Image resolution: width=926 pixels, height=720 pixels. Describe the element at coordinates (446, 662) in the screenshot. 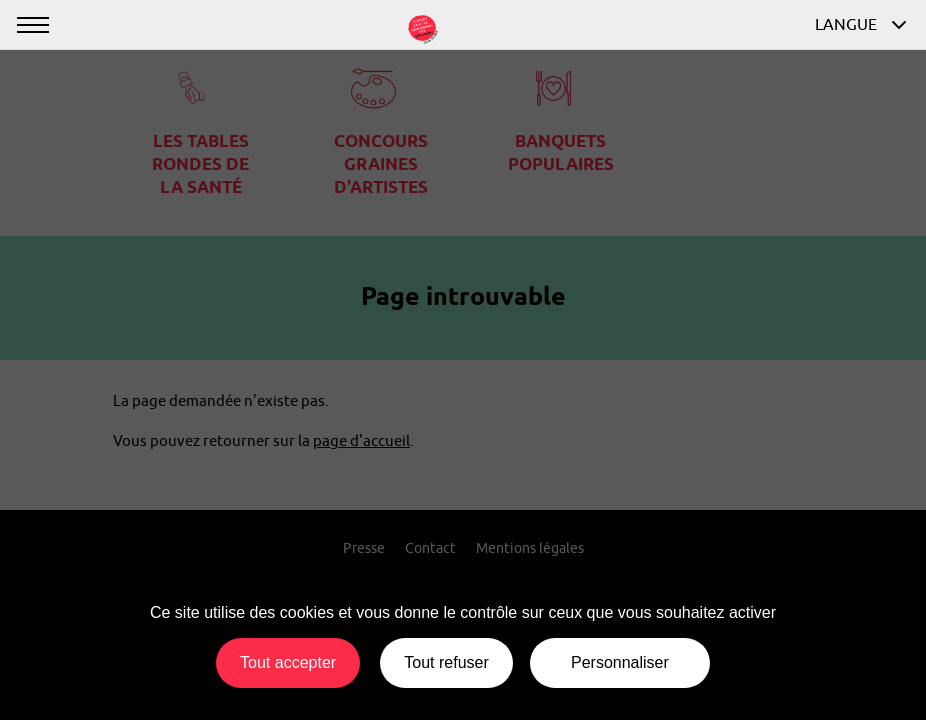

I see `Tout refuser` at that location.